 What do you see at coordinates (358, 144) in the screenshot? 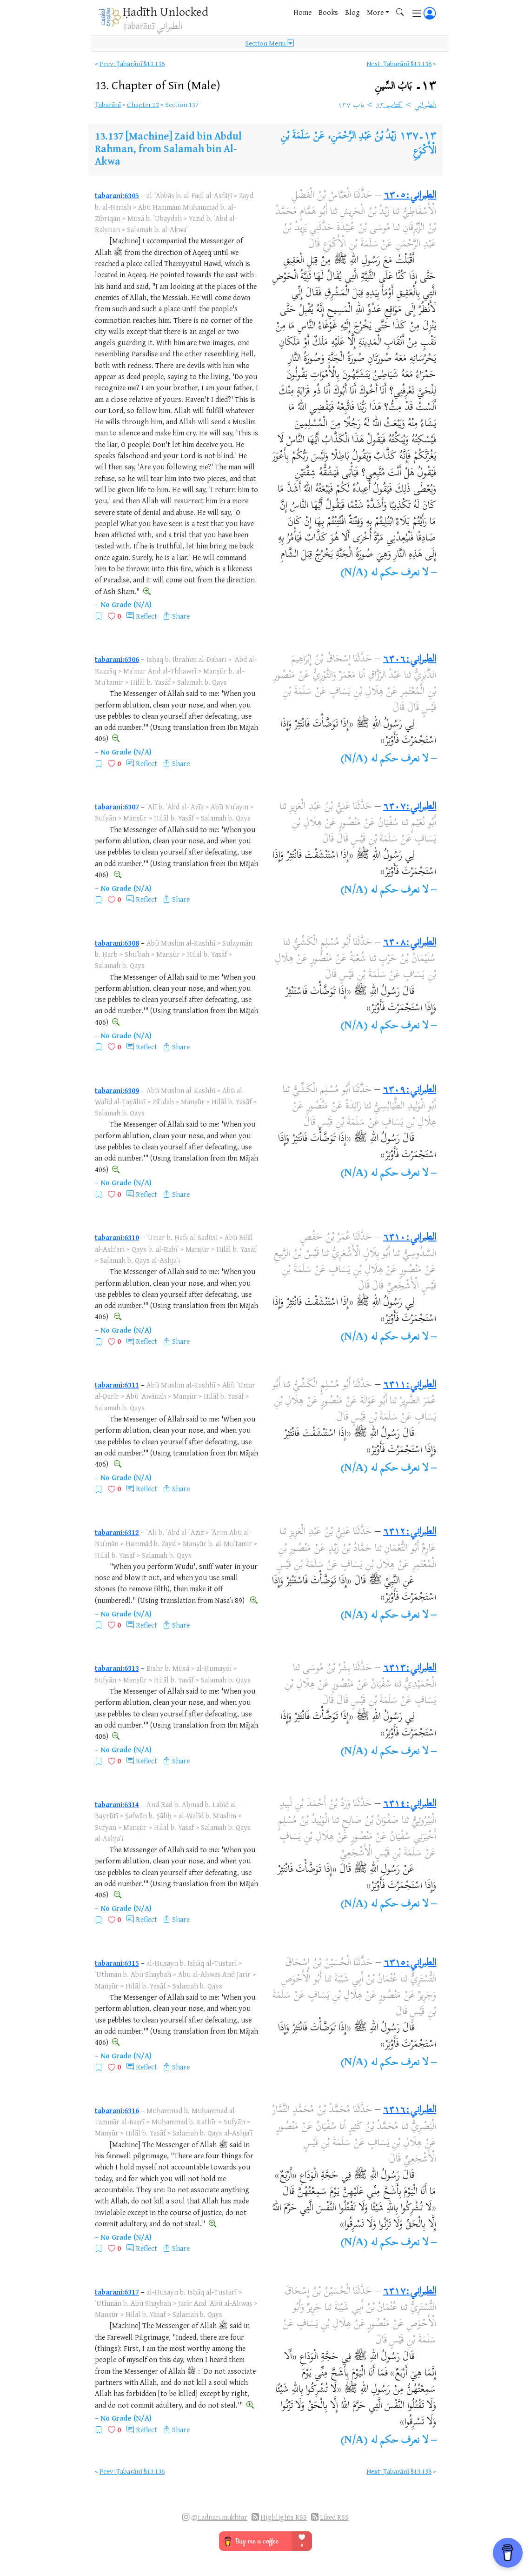
I see `زَيْدُ بْنُ عَبْدِ الرَّحْمَنِ، عَنْ سَلَمَةَ بْنِ الْأَكْوَعِ` at bounding box center [358, 144].